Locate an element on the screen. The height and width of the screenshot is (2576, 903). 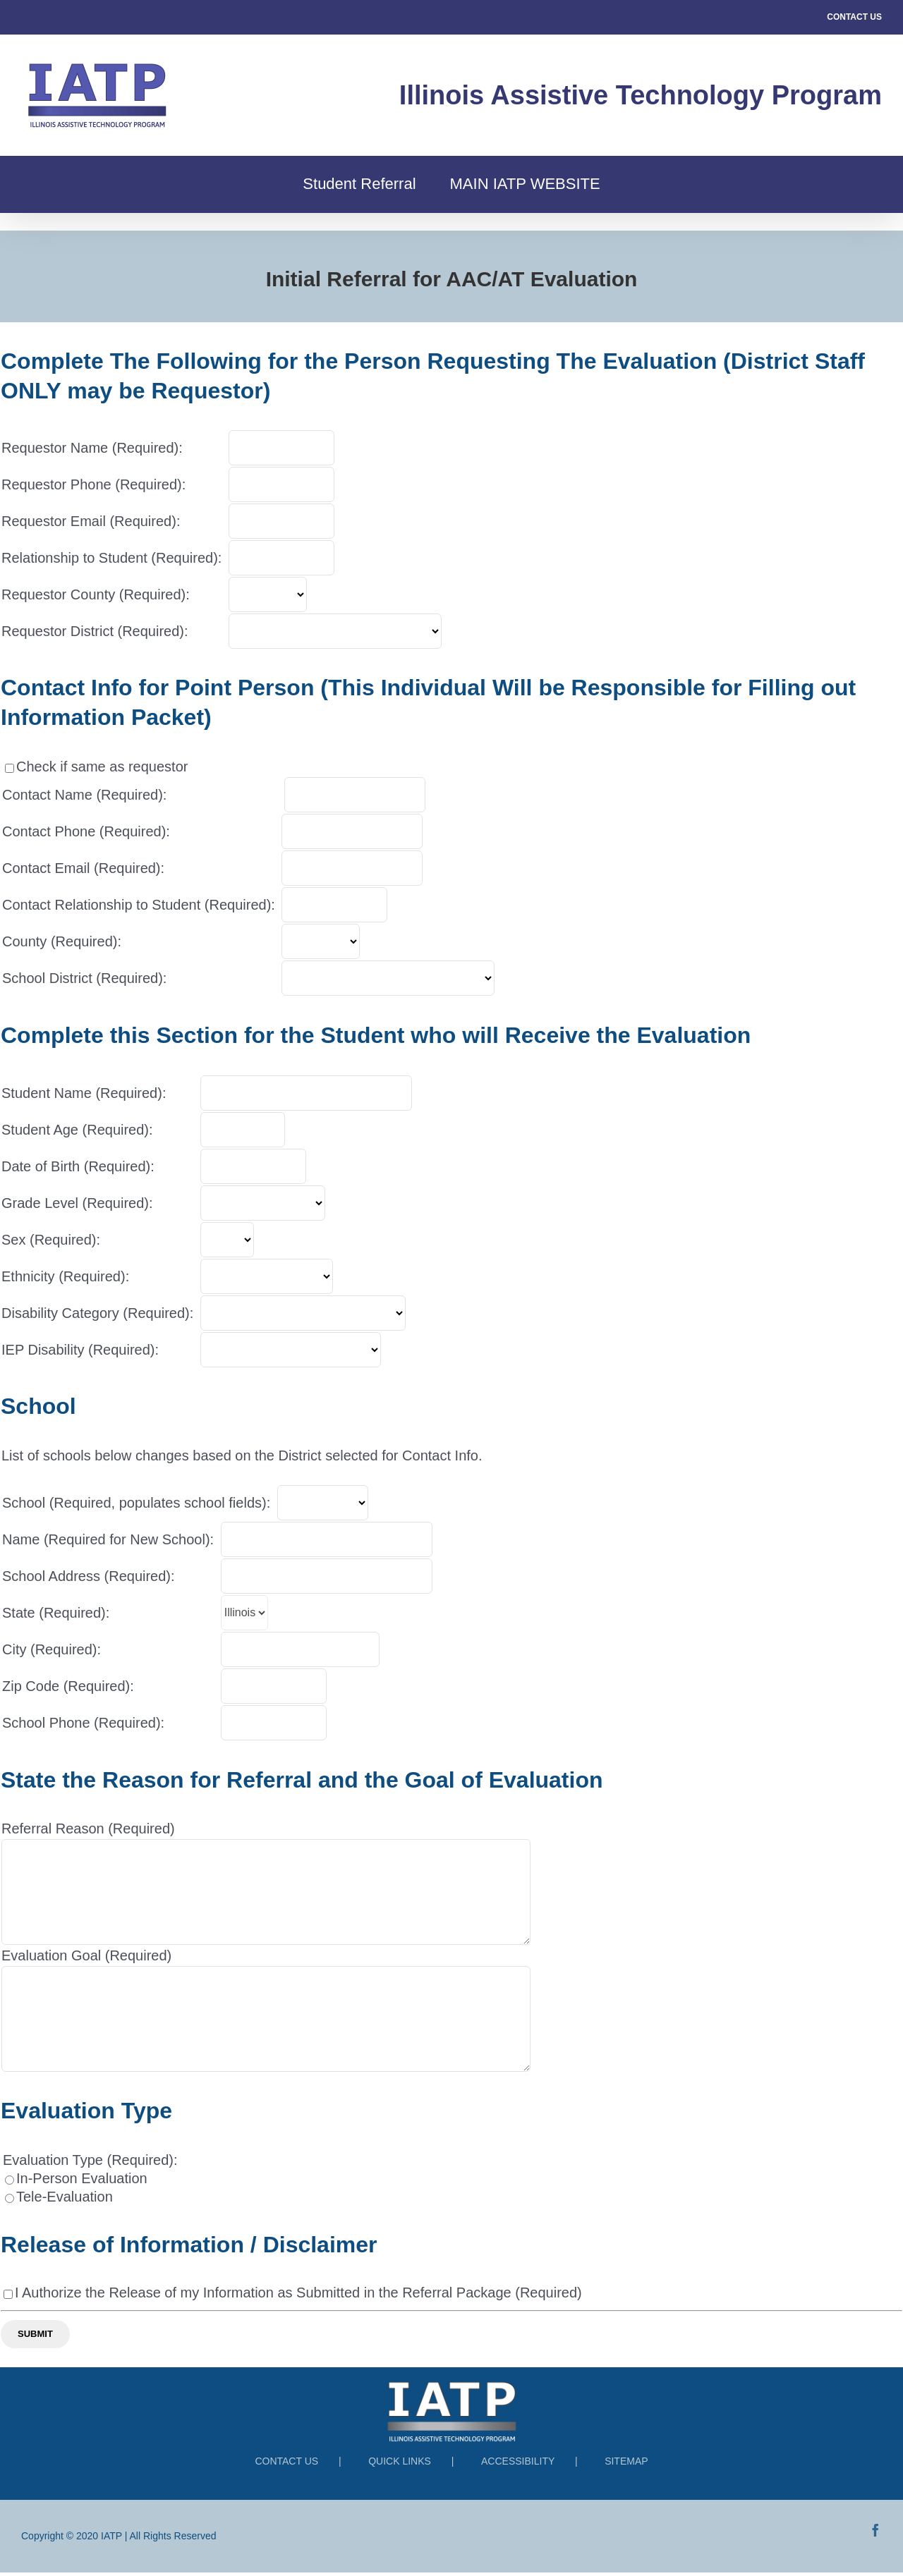
Tele-Evaluation is located at coordinates (64, 2196).